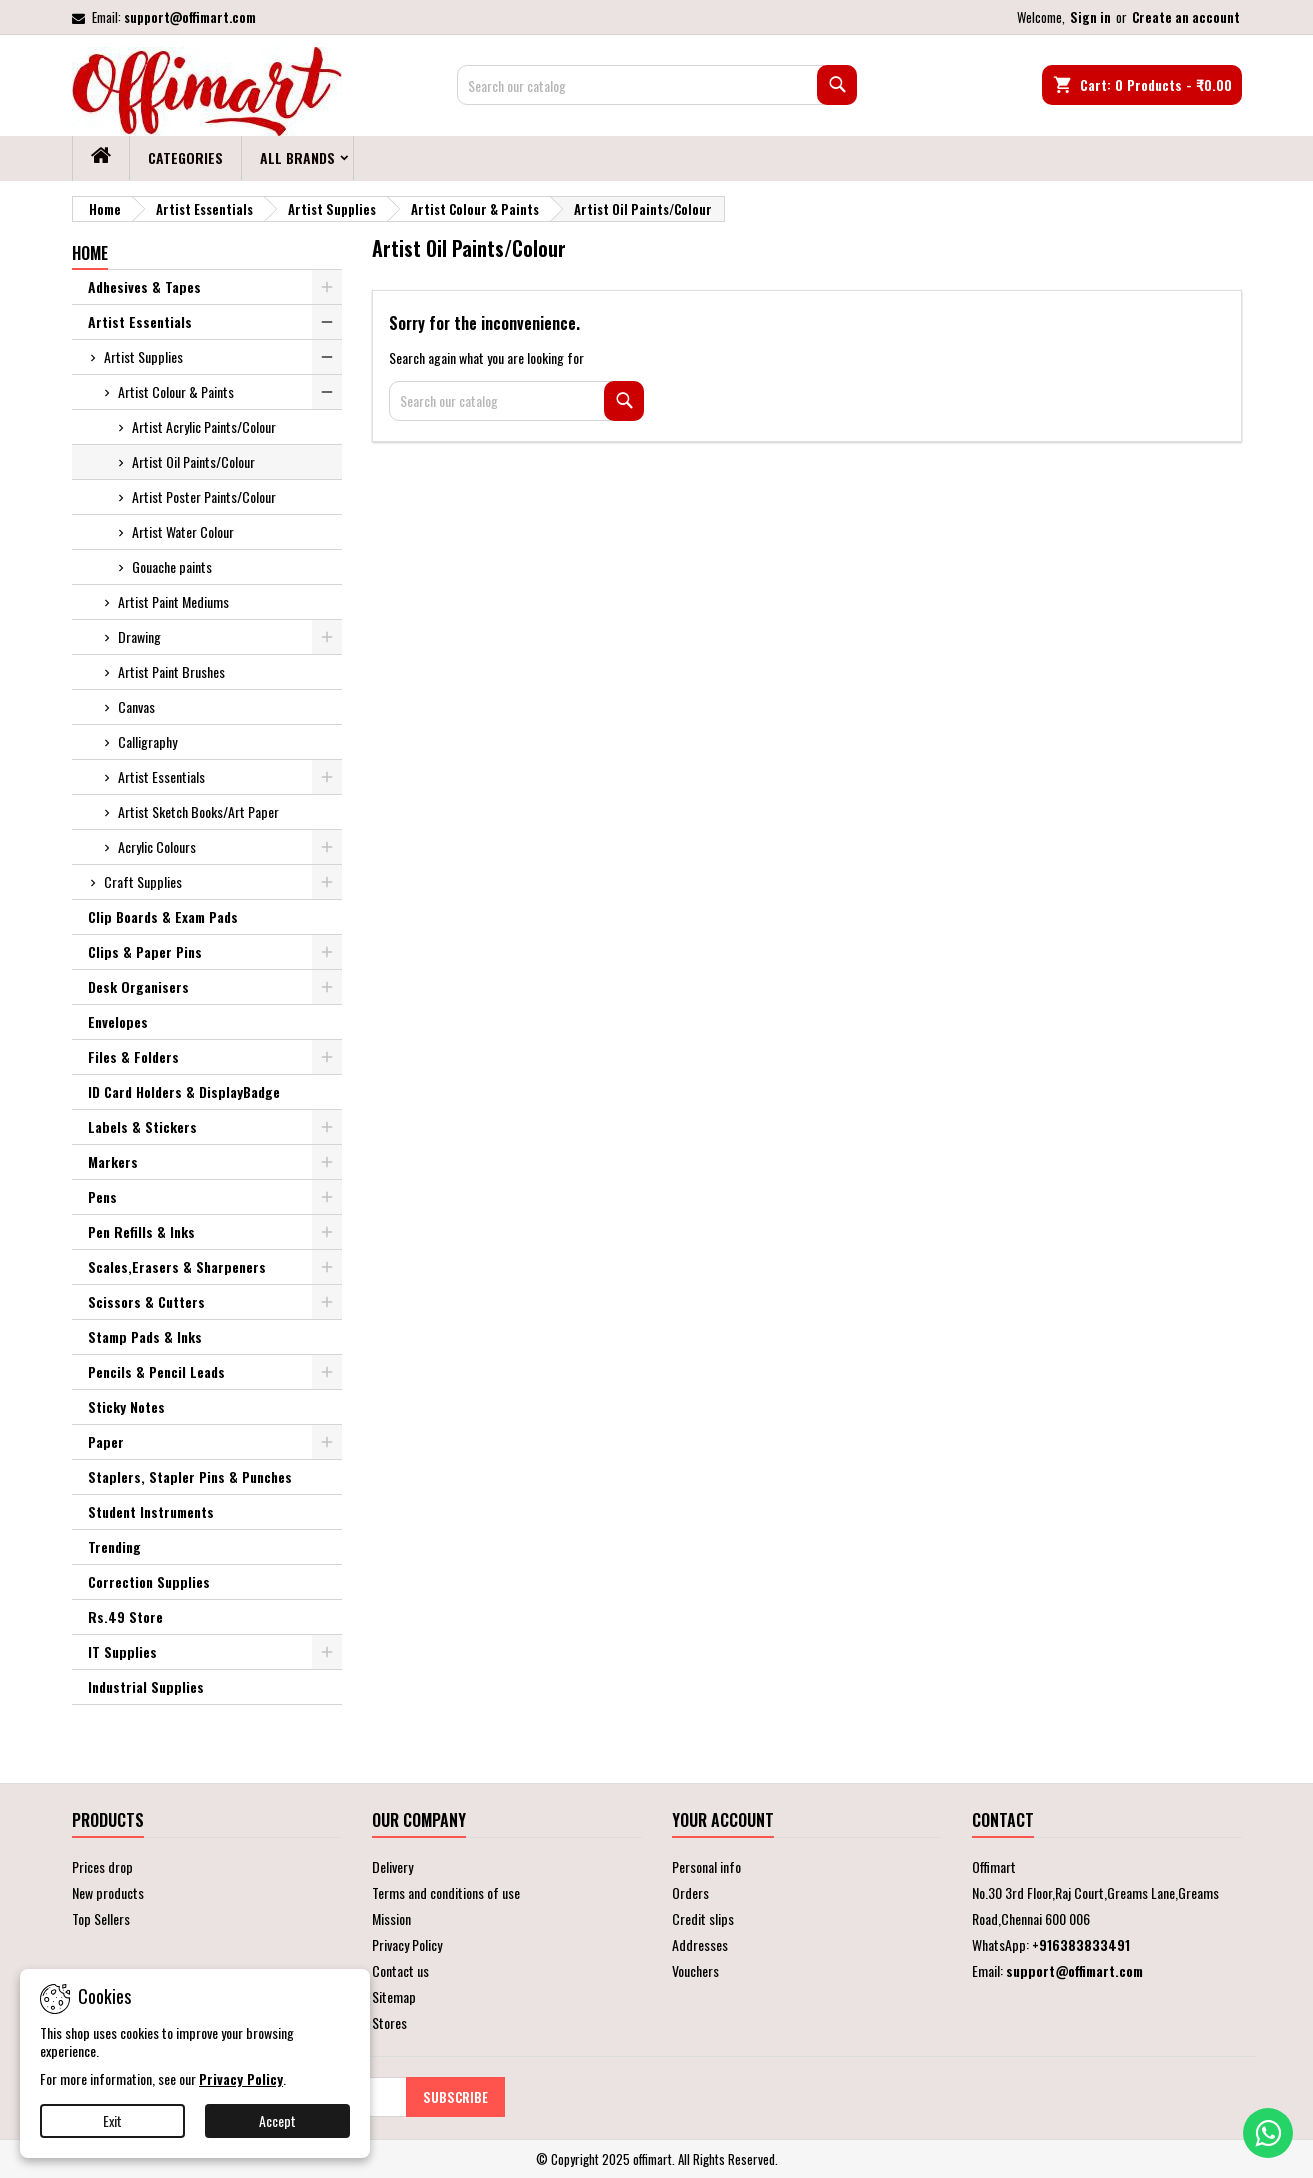  I want to click on Calligraphy, so click(147, 741).